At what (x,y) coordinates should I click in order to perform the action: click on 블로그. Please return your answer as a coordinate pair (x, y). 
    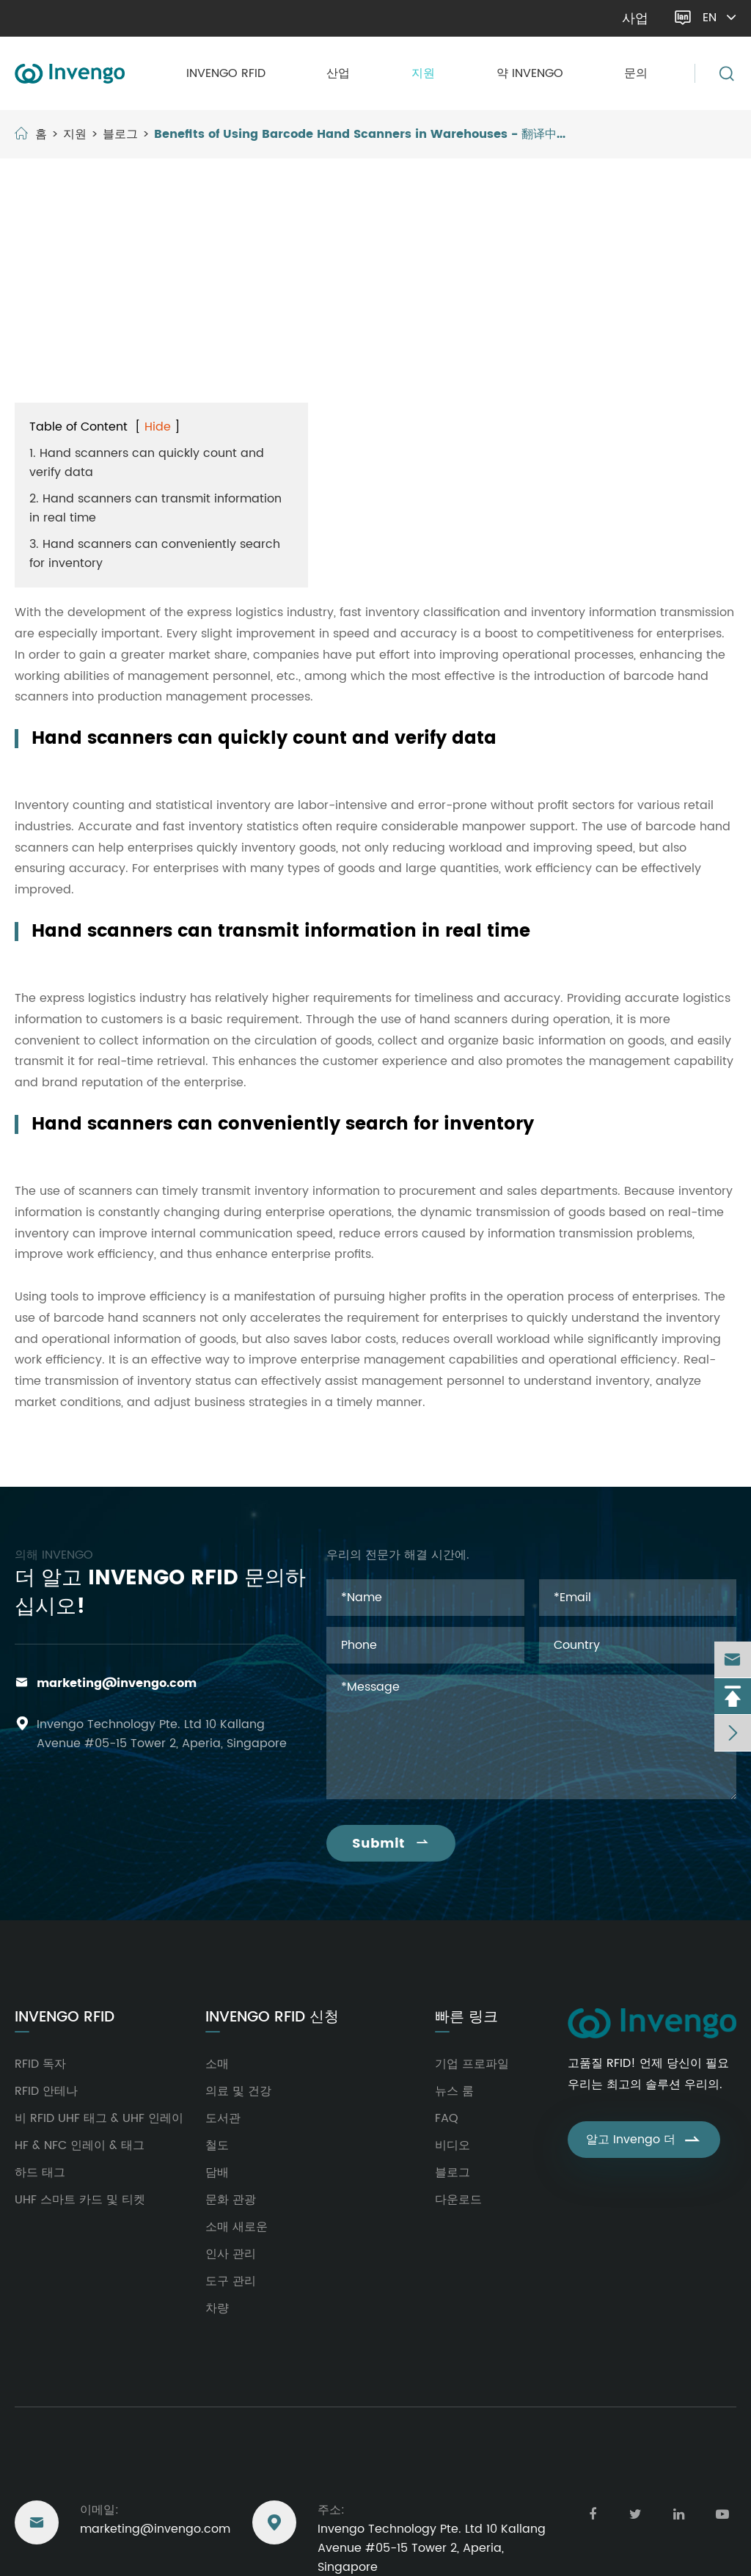
    Looking at the image, I should click on (120, 134).